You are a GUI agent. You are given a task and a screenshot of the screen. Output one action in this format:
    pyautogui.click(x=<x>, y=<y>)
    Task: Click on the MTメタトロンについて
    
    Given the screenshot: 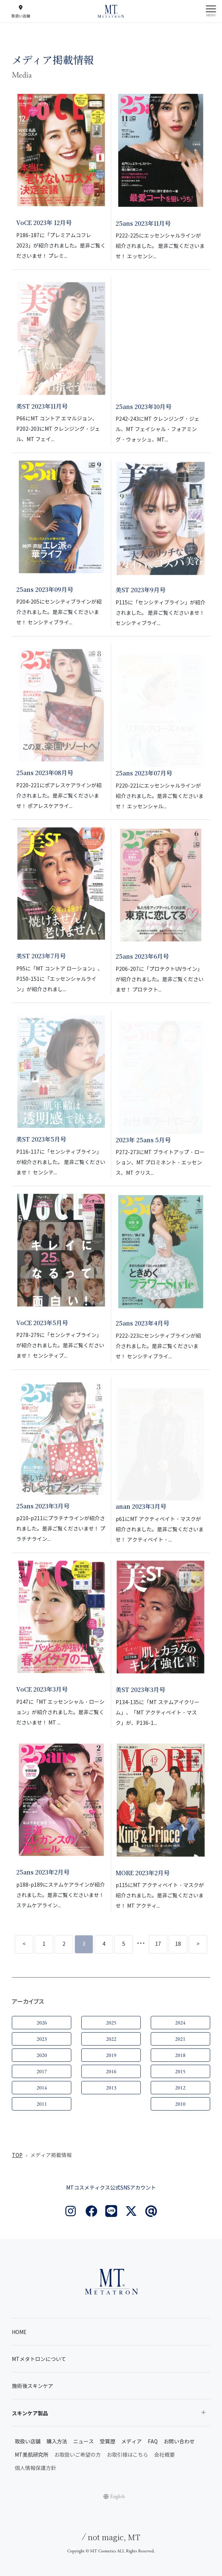 What is the action you would take?
    pyautogui.click(x=39, y=2359)
    